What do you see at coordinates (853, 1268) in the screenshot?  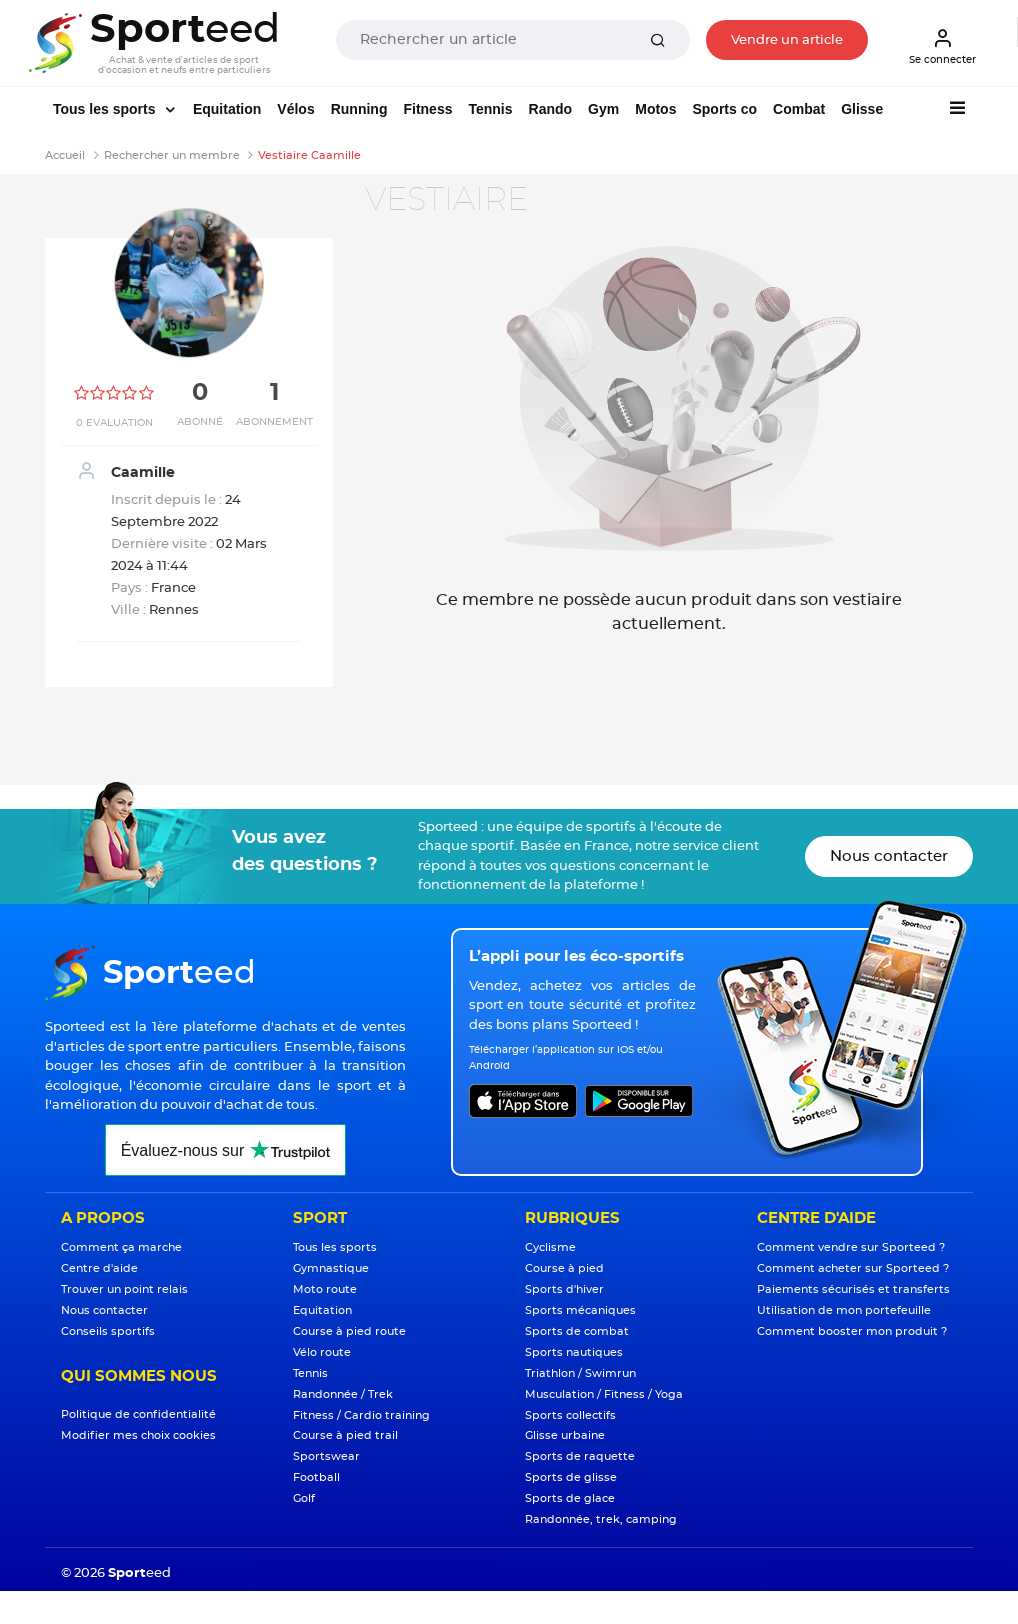 I see `Comment acheter sur Sporteed ?` at bounding box center [853, 1268].